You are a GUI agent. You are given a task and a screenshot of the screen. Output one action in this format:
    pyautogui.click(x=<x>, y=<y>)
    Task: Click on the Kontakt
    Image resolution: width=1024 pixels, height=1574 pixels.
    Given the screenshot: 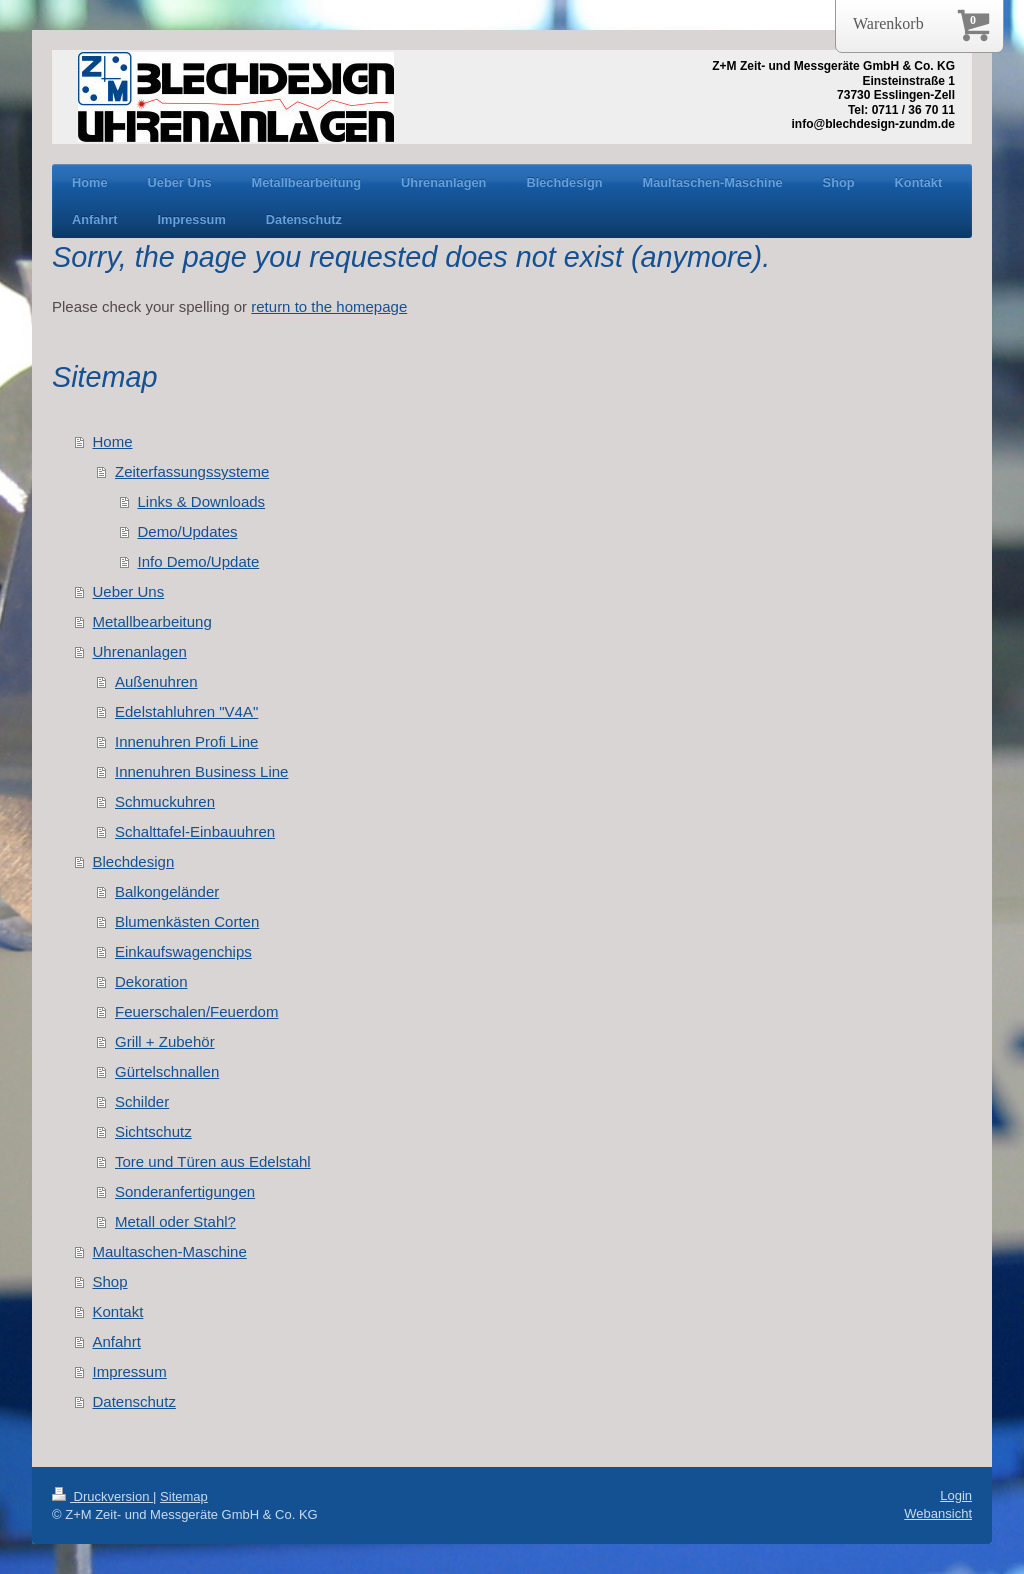 What is the action you would take?
    pyautogui.click(x=118, y=1311)
    